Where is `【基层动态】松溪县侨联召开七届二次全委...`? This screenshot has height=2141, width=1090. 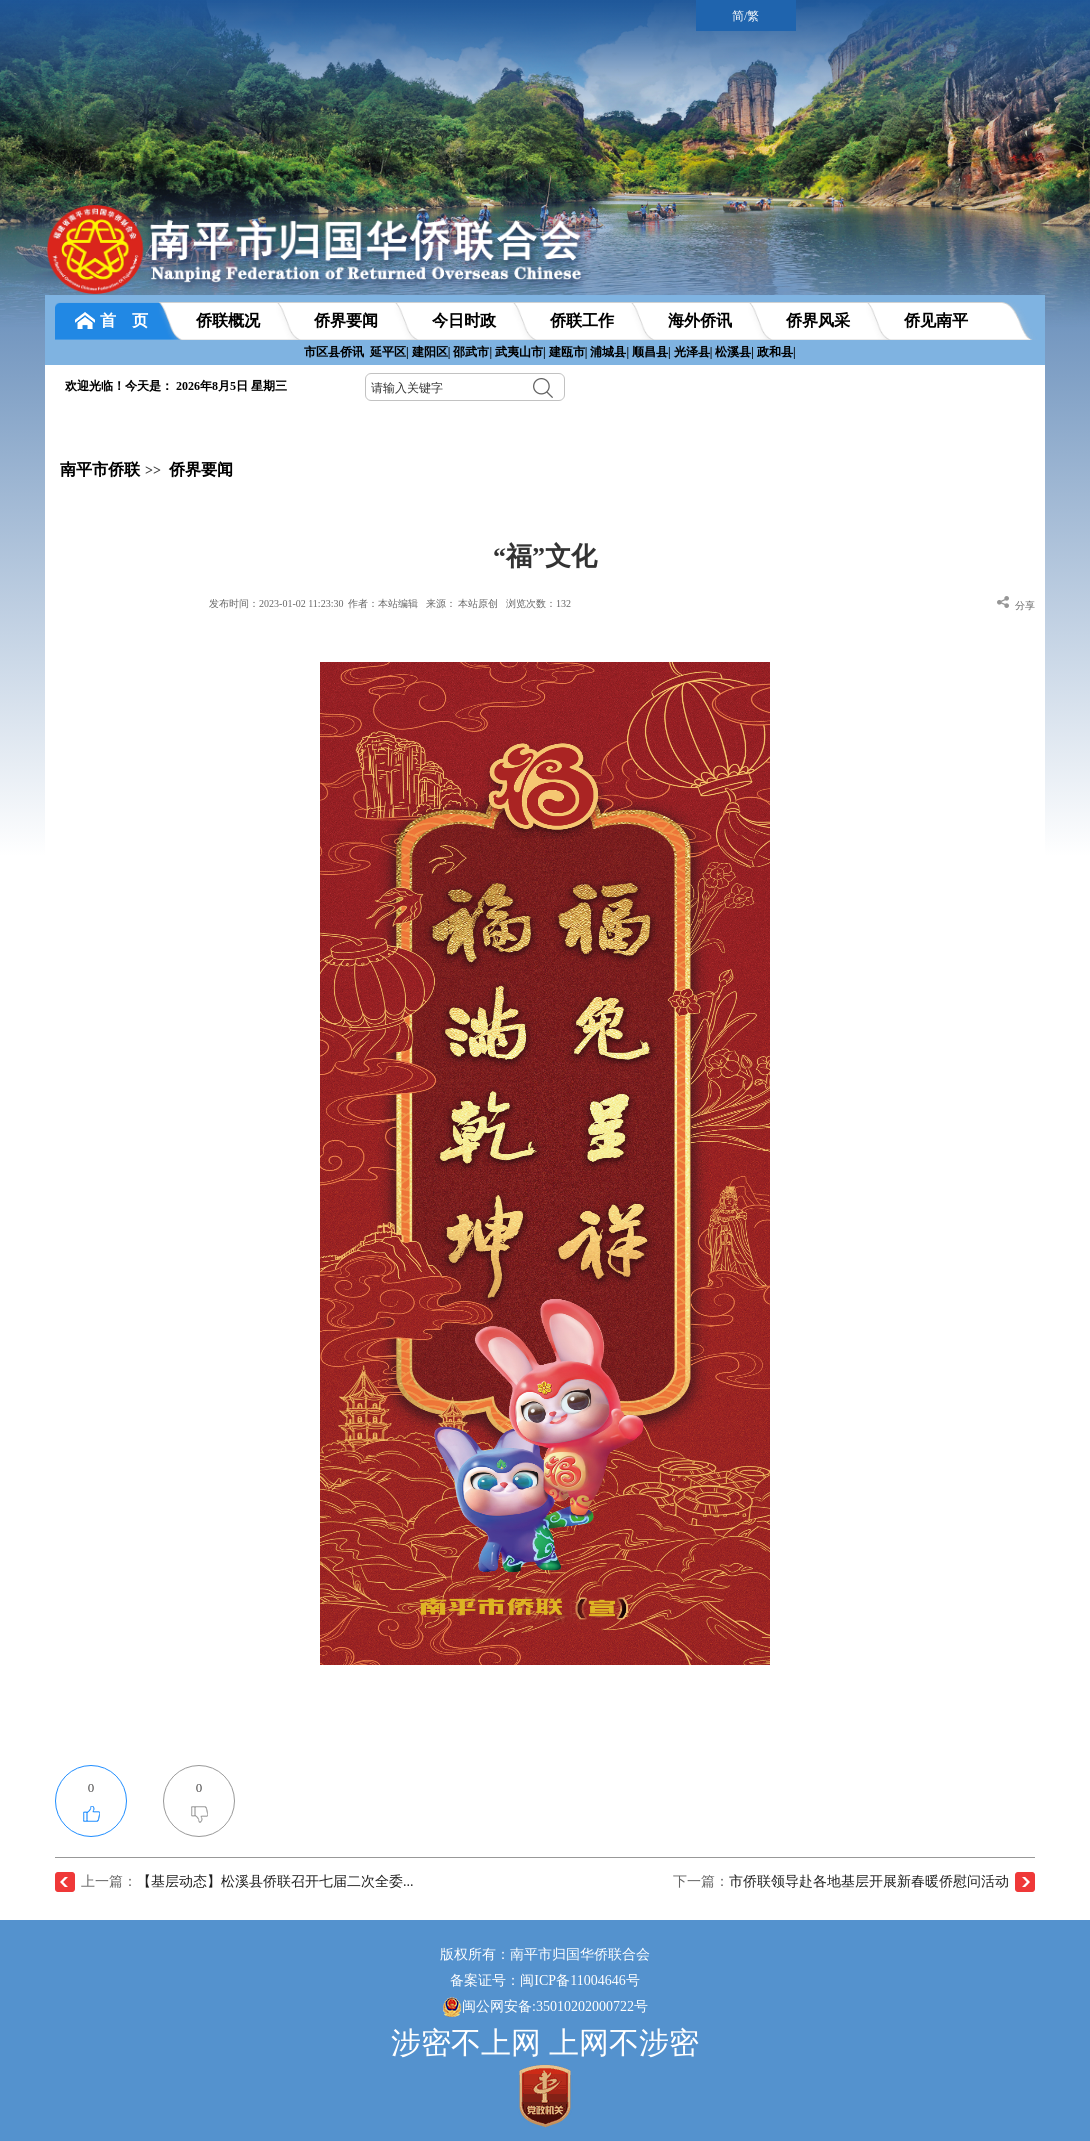
【基层动态】松溪县侨联召开七届二次全委... is located at coordinates (275, 1881).